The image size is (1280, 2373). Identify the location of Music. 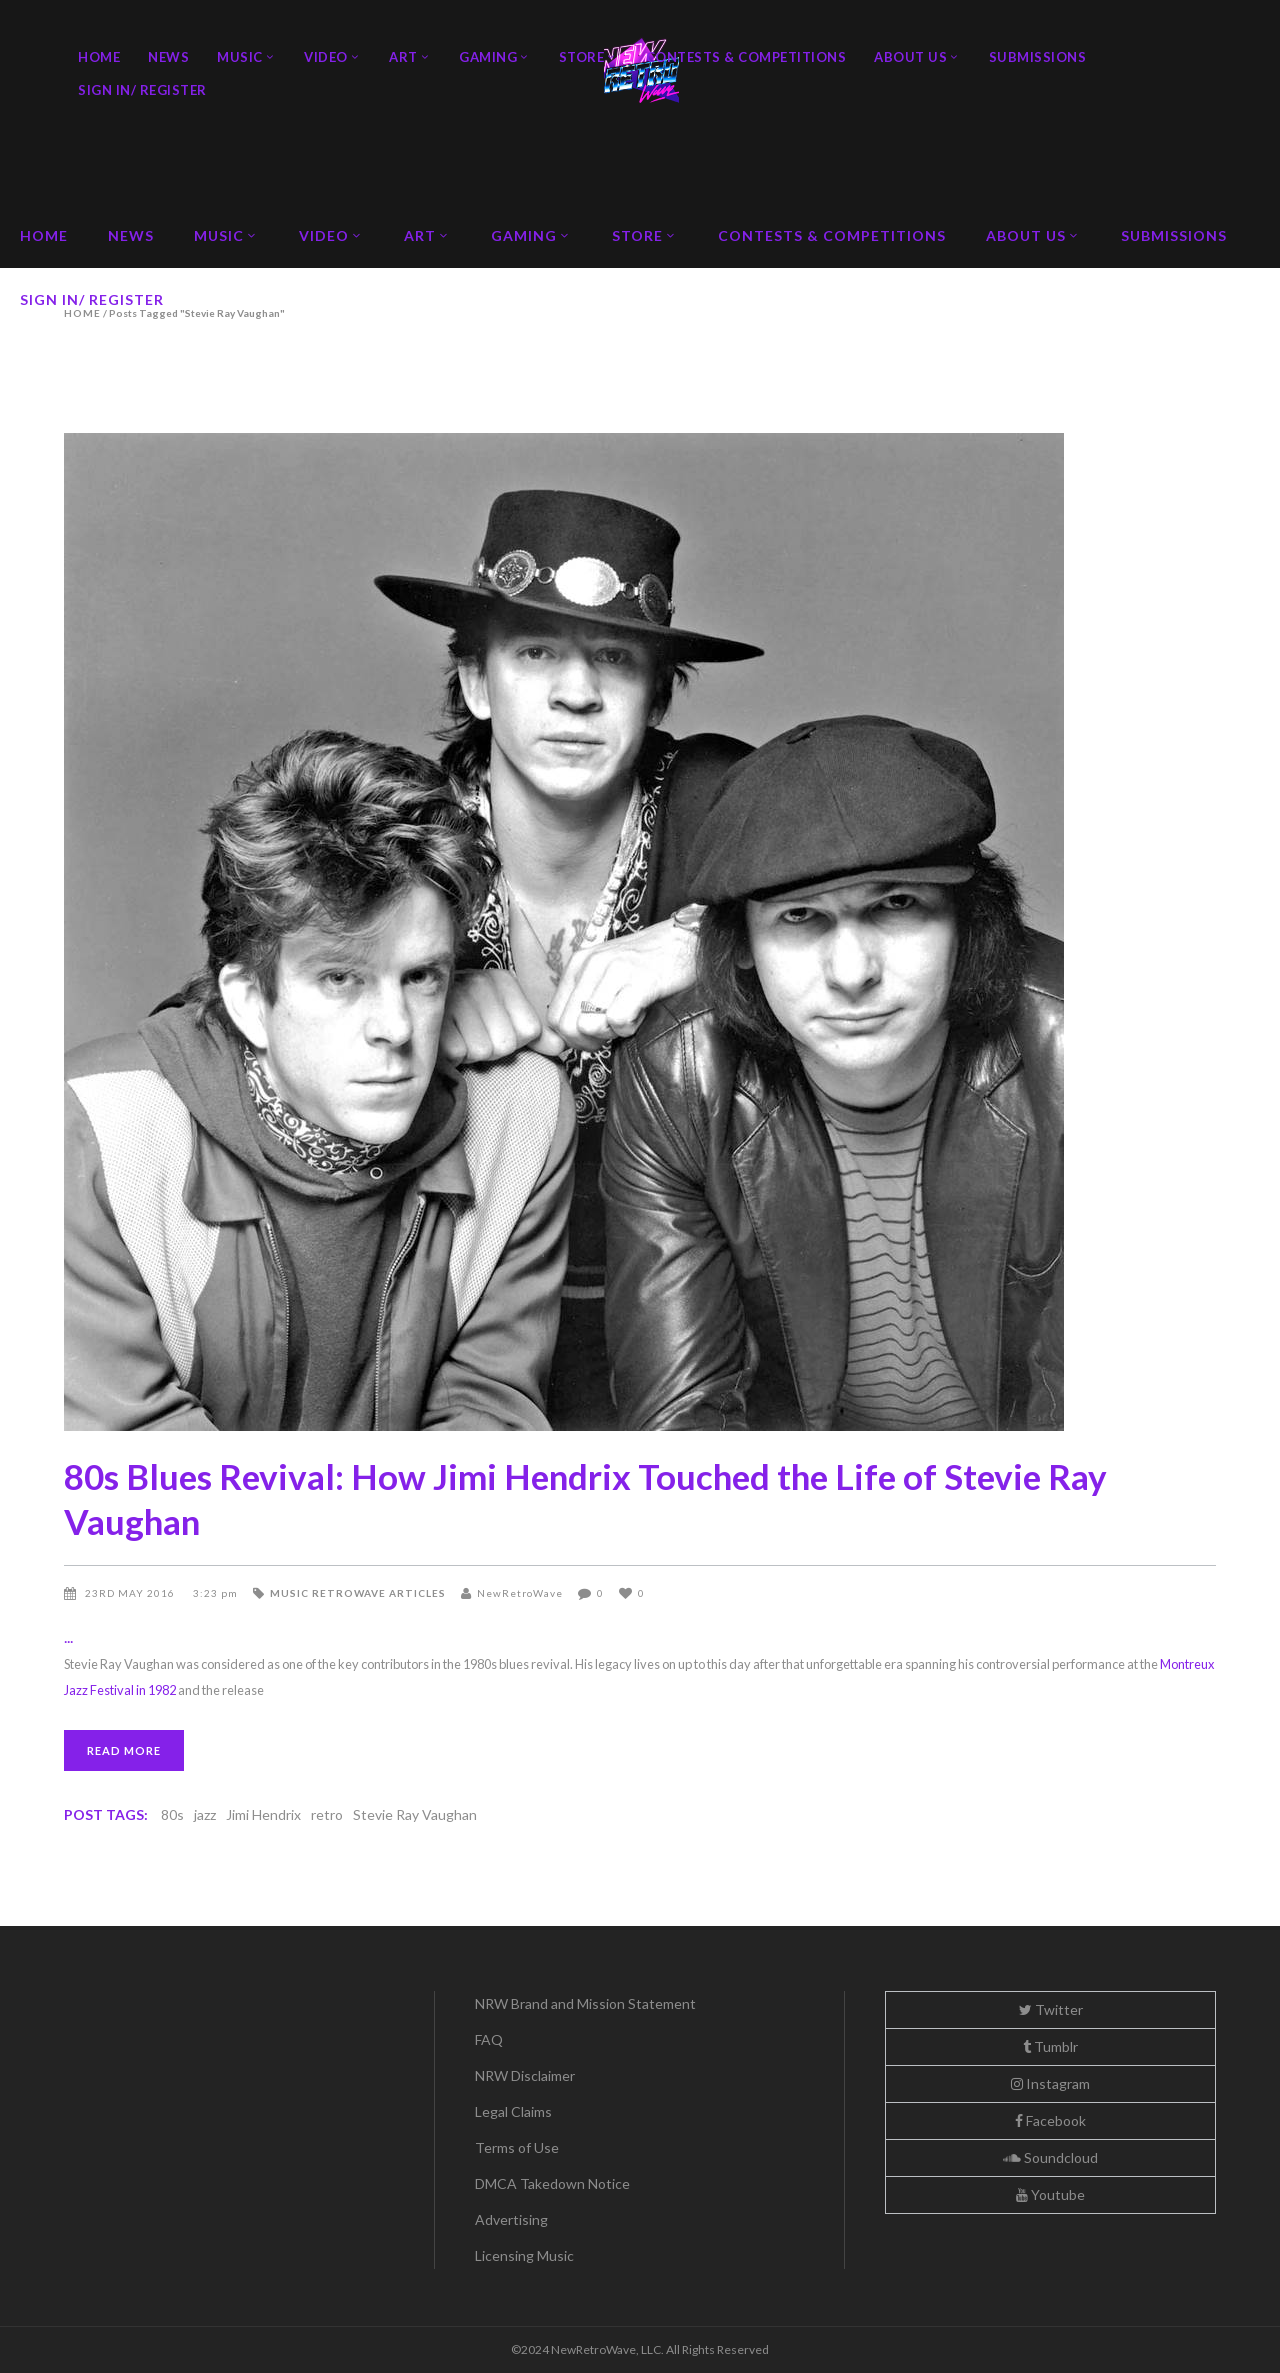
(289, 1593).